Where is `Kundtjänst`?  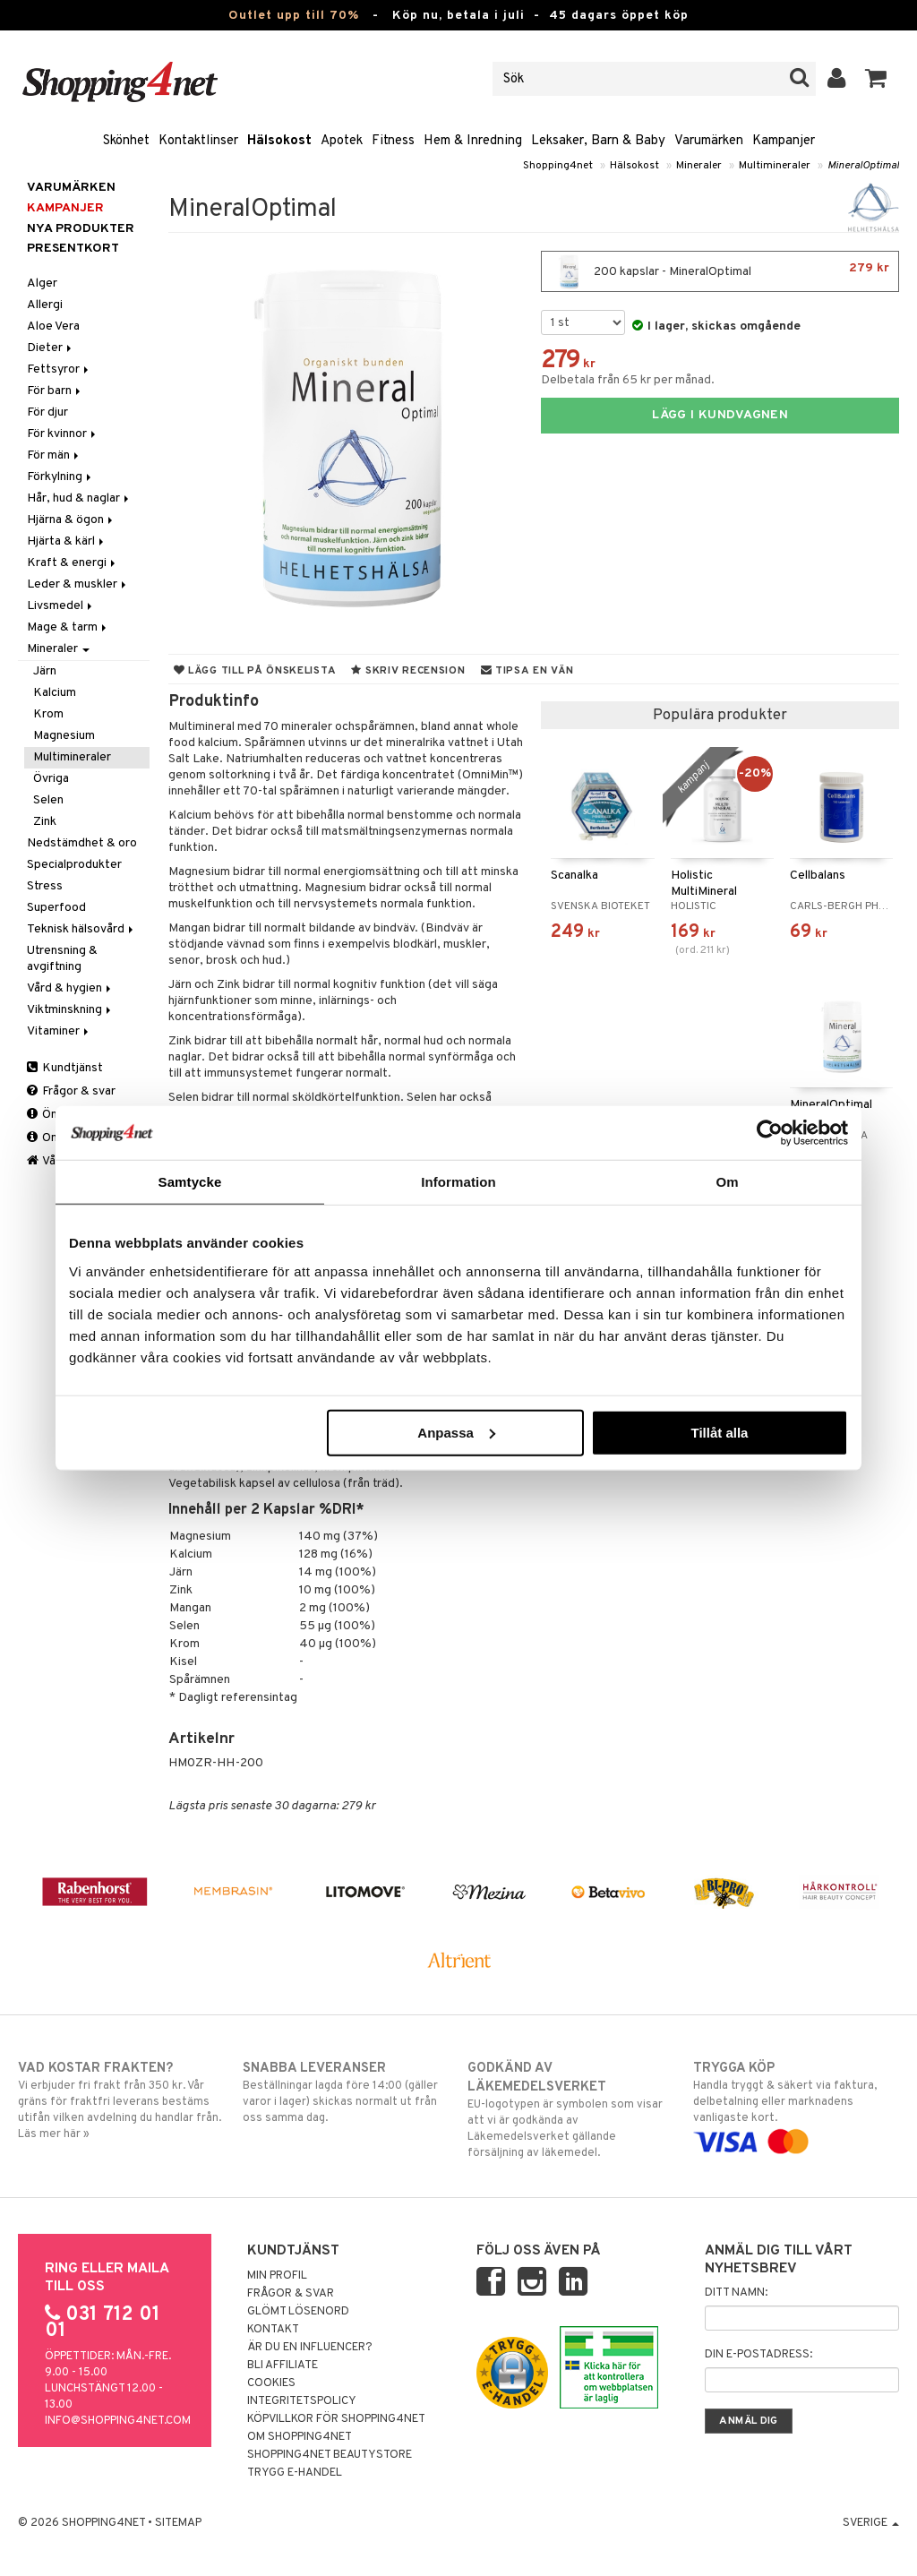
Kundtjänst is located at coordinates (65, 1068).